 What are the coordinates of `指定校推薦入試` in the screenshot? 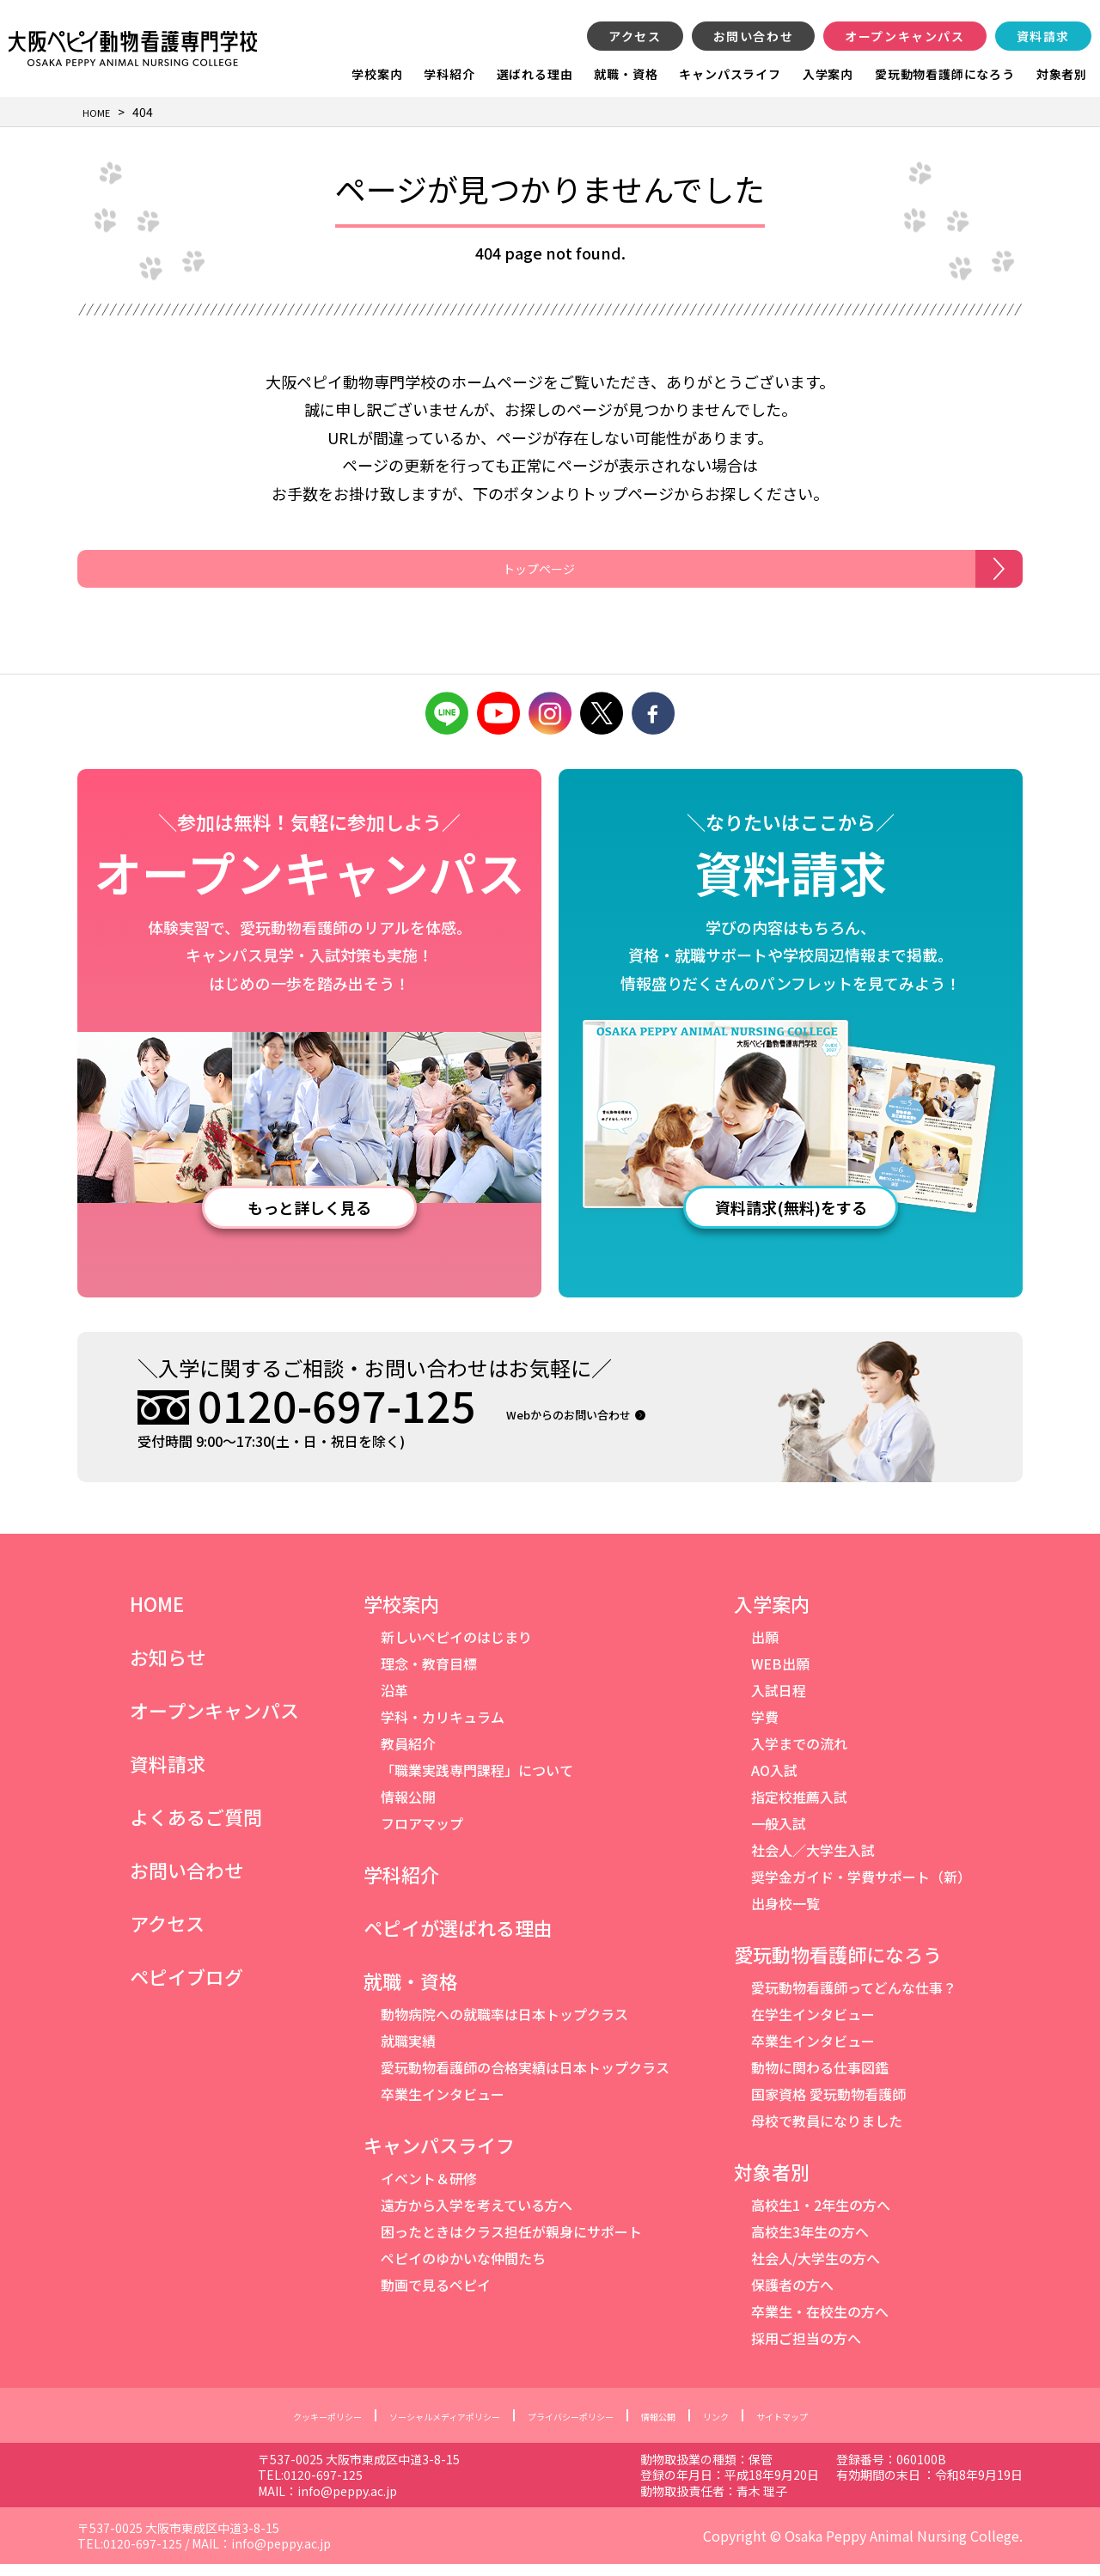 It's located at (799, 1808).